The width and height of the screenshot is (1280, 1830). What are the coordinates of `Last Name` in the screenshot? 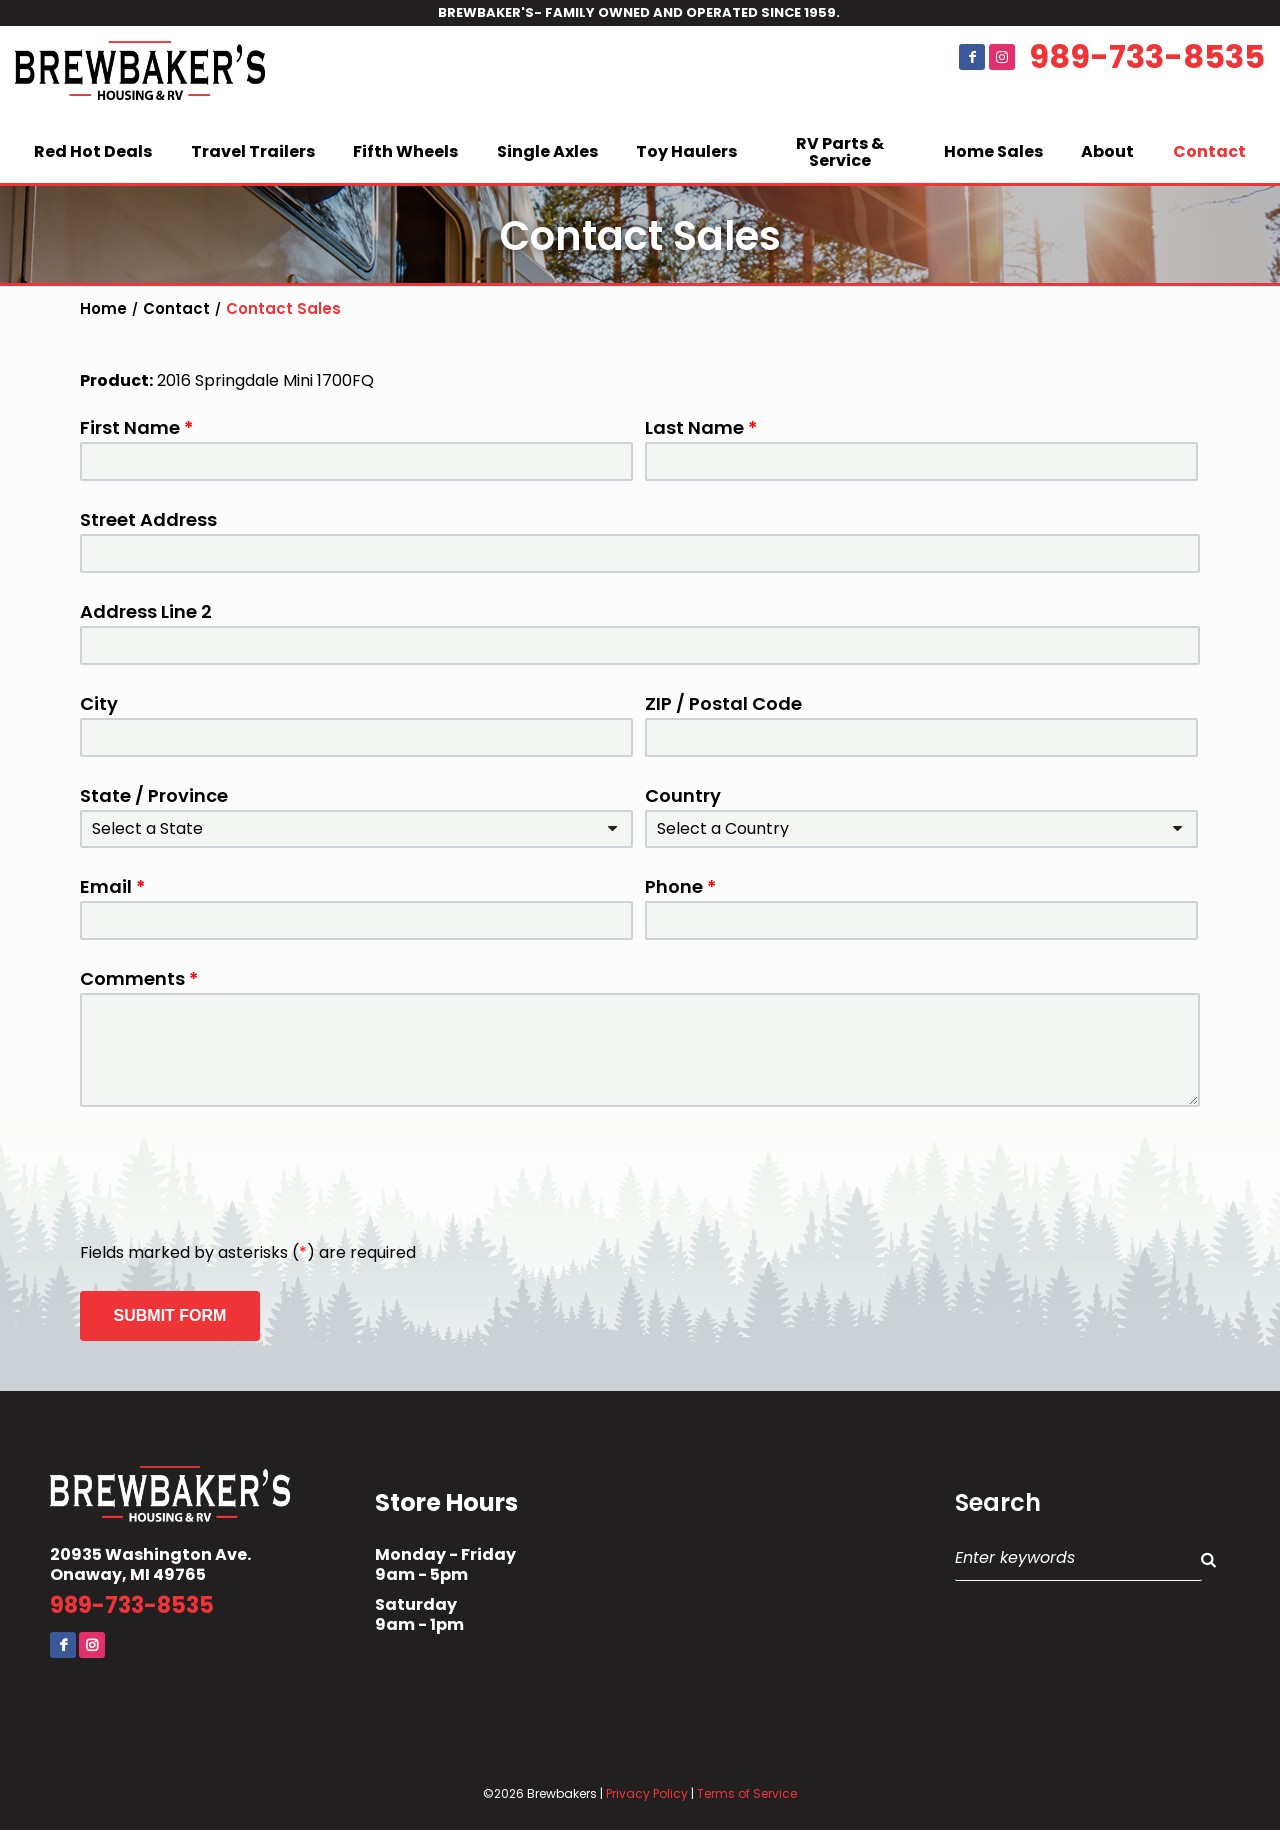 It's located at (701, 428).